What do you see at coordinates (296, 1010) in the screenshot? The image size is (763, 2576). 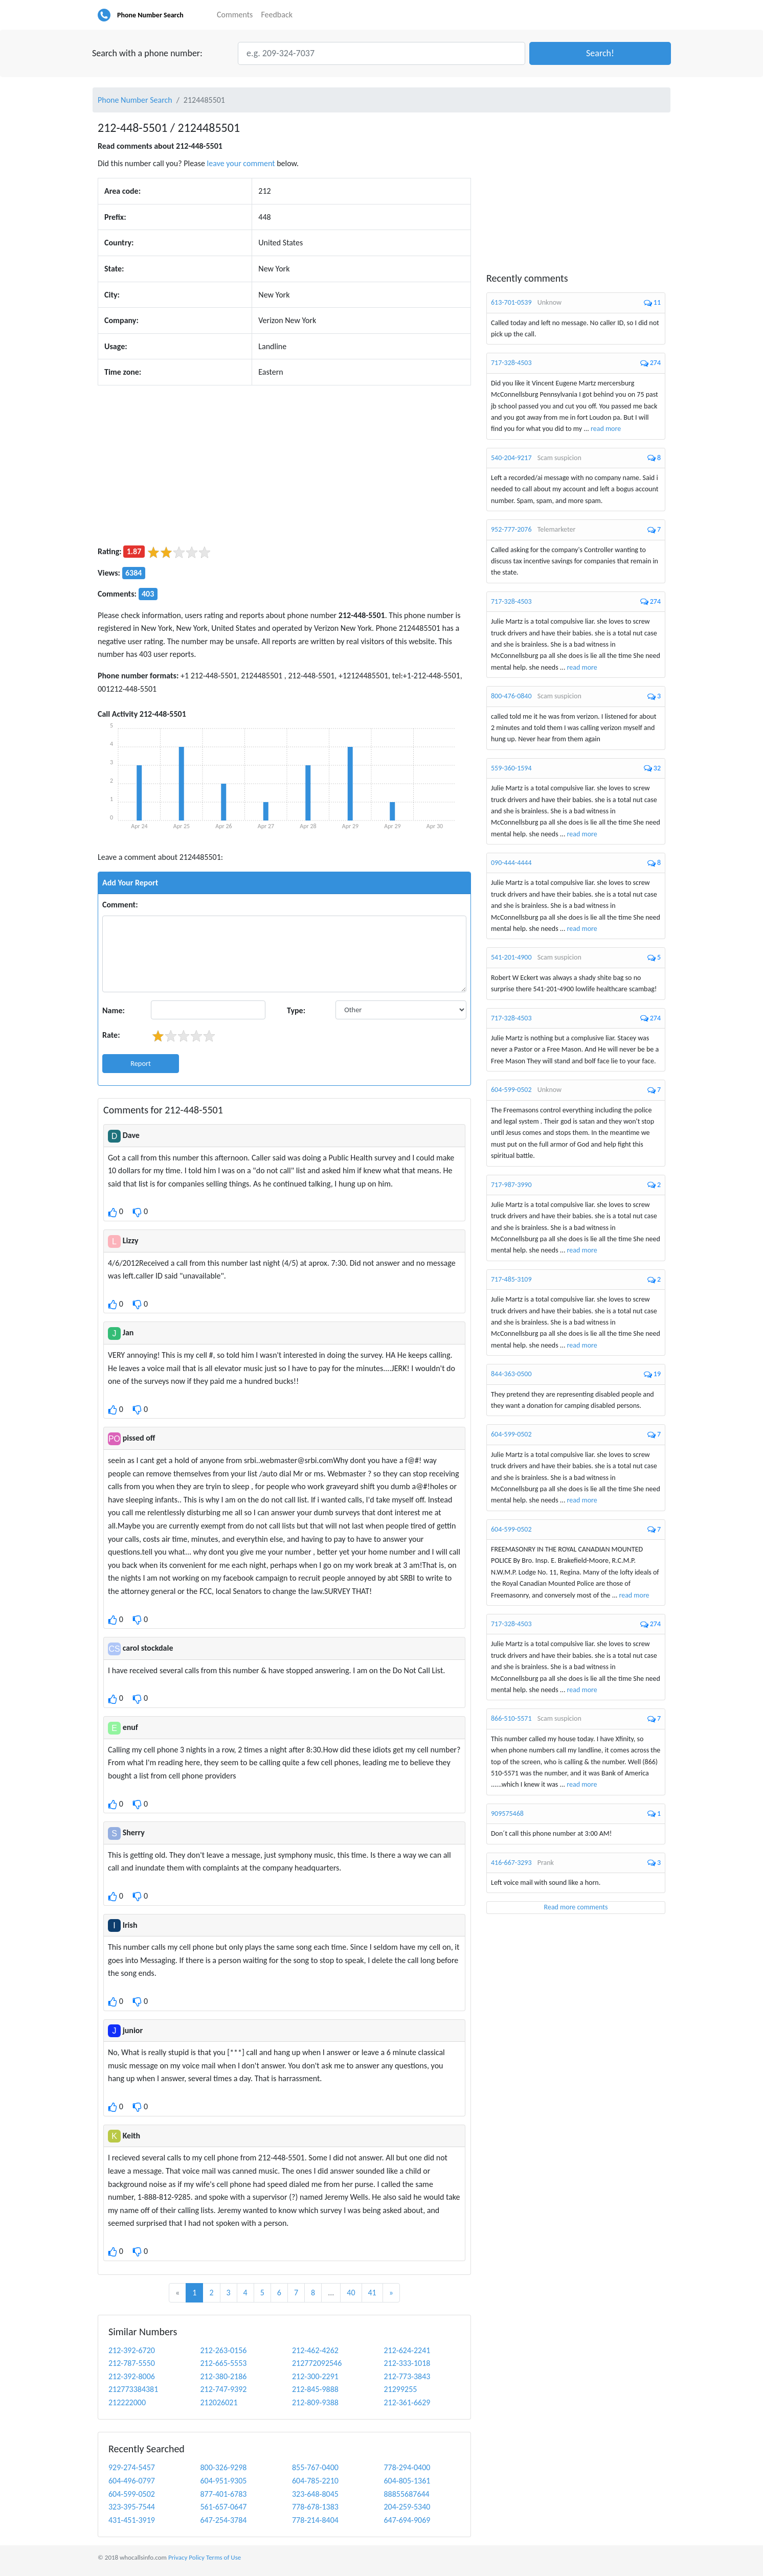 I see `Type:` at bounding box center [296, 1010].